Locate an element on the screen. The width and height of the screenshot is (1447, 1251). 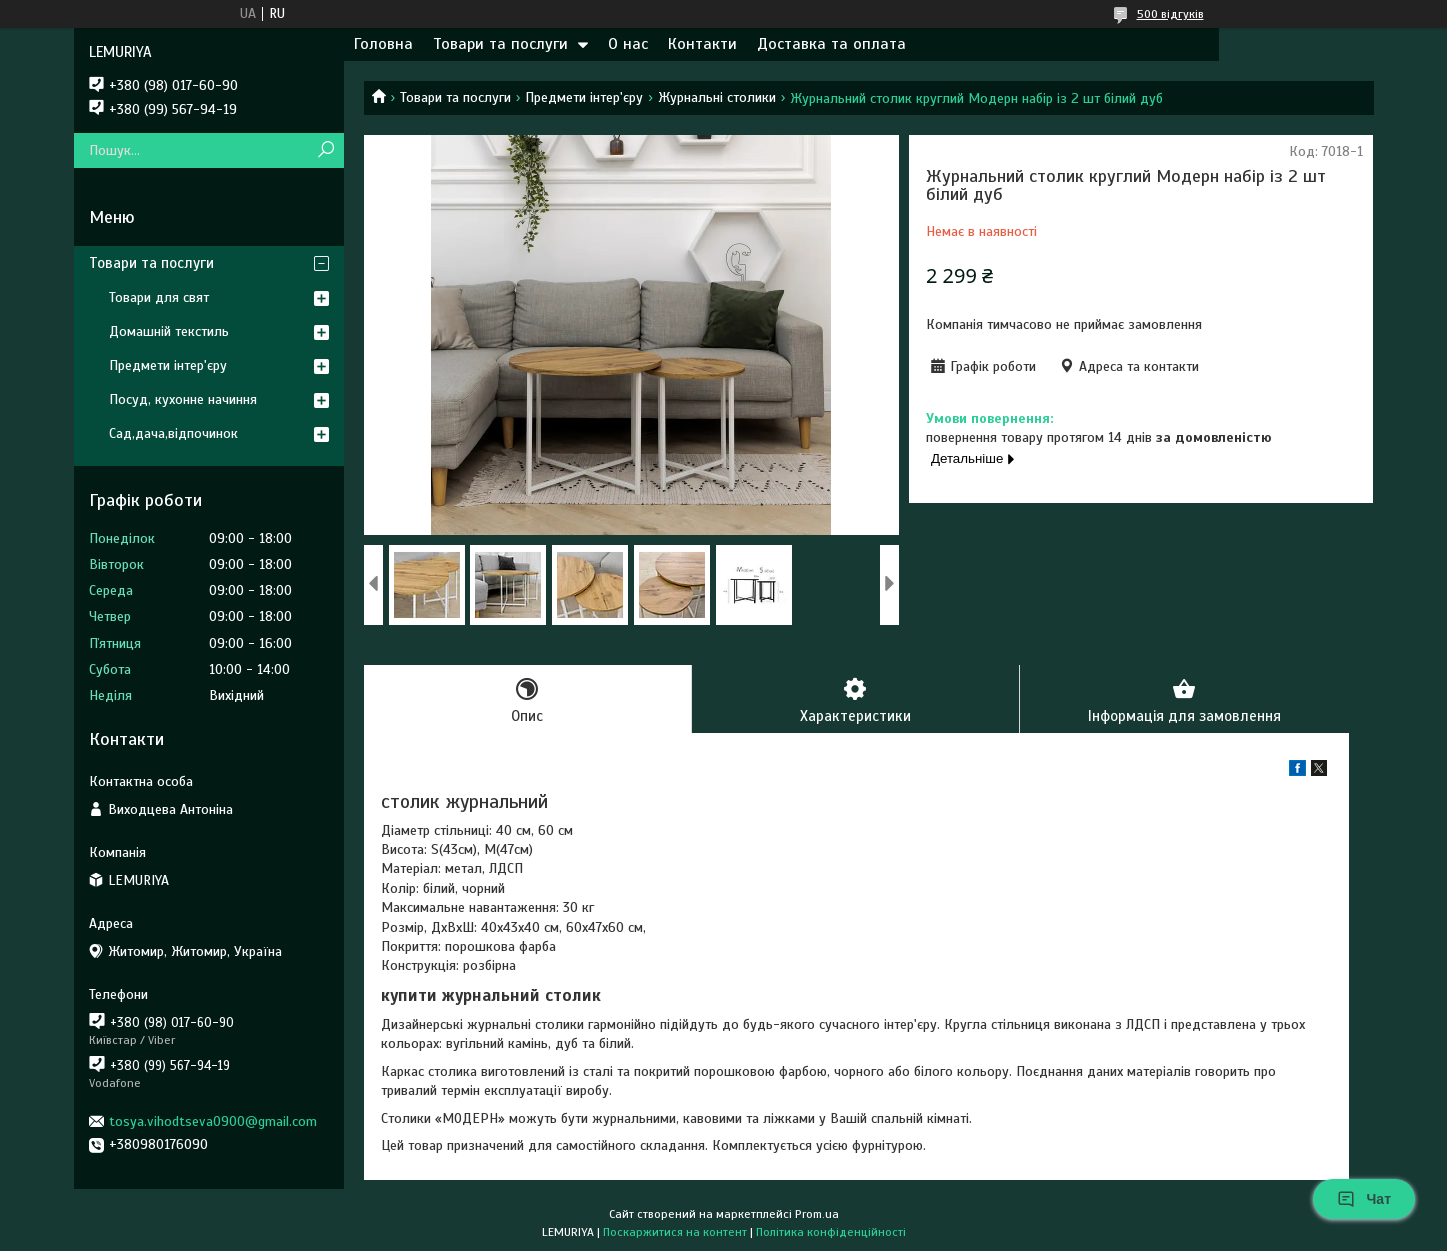
Контакти is located at coordinates (702, 44).